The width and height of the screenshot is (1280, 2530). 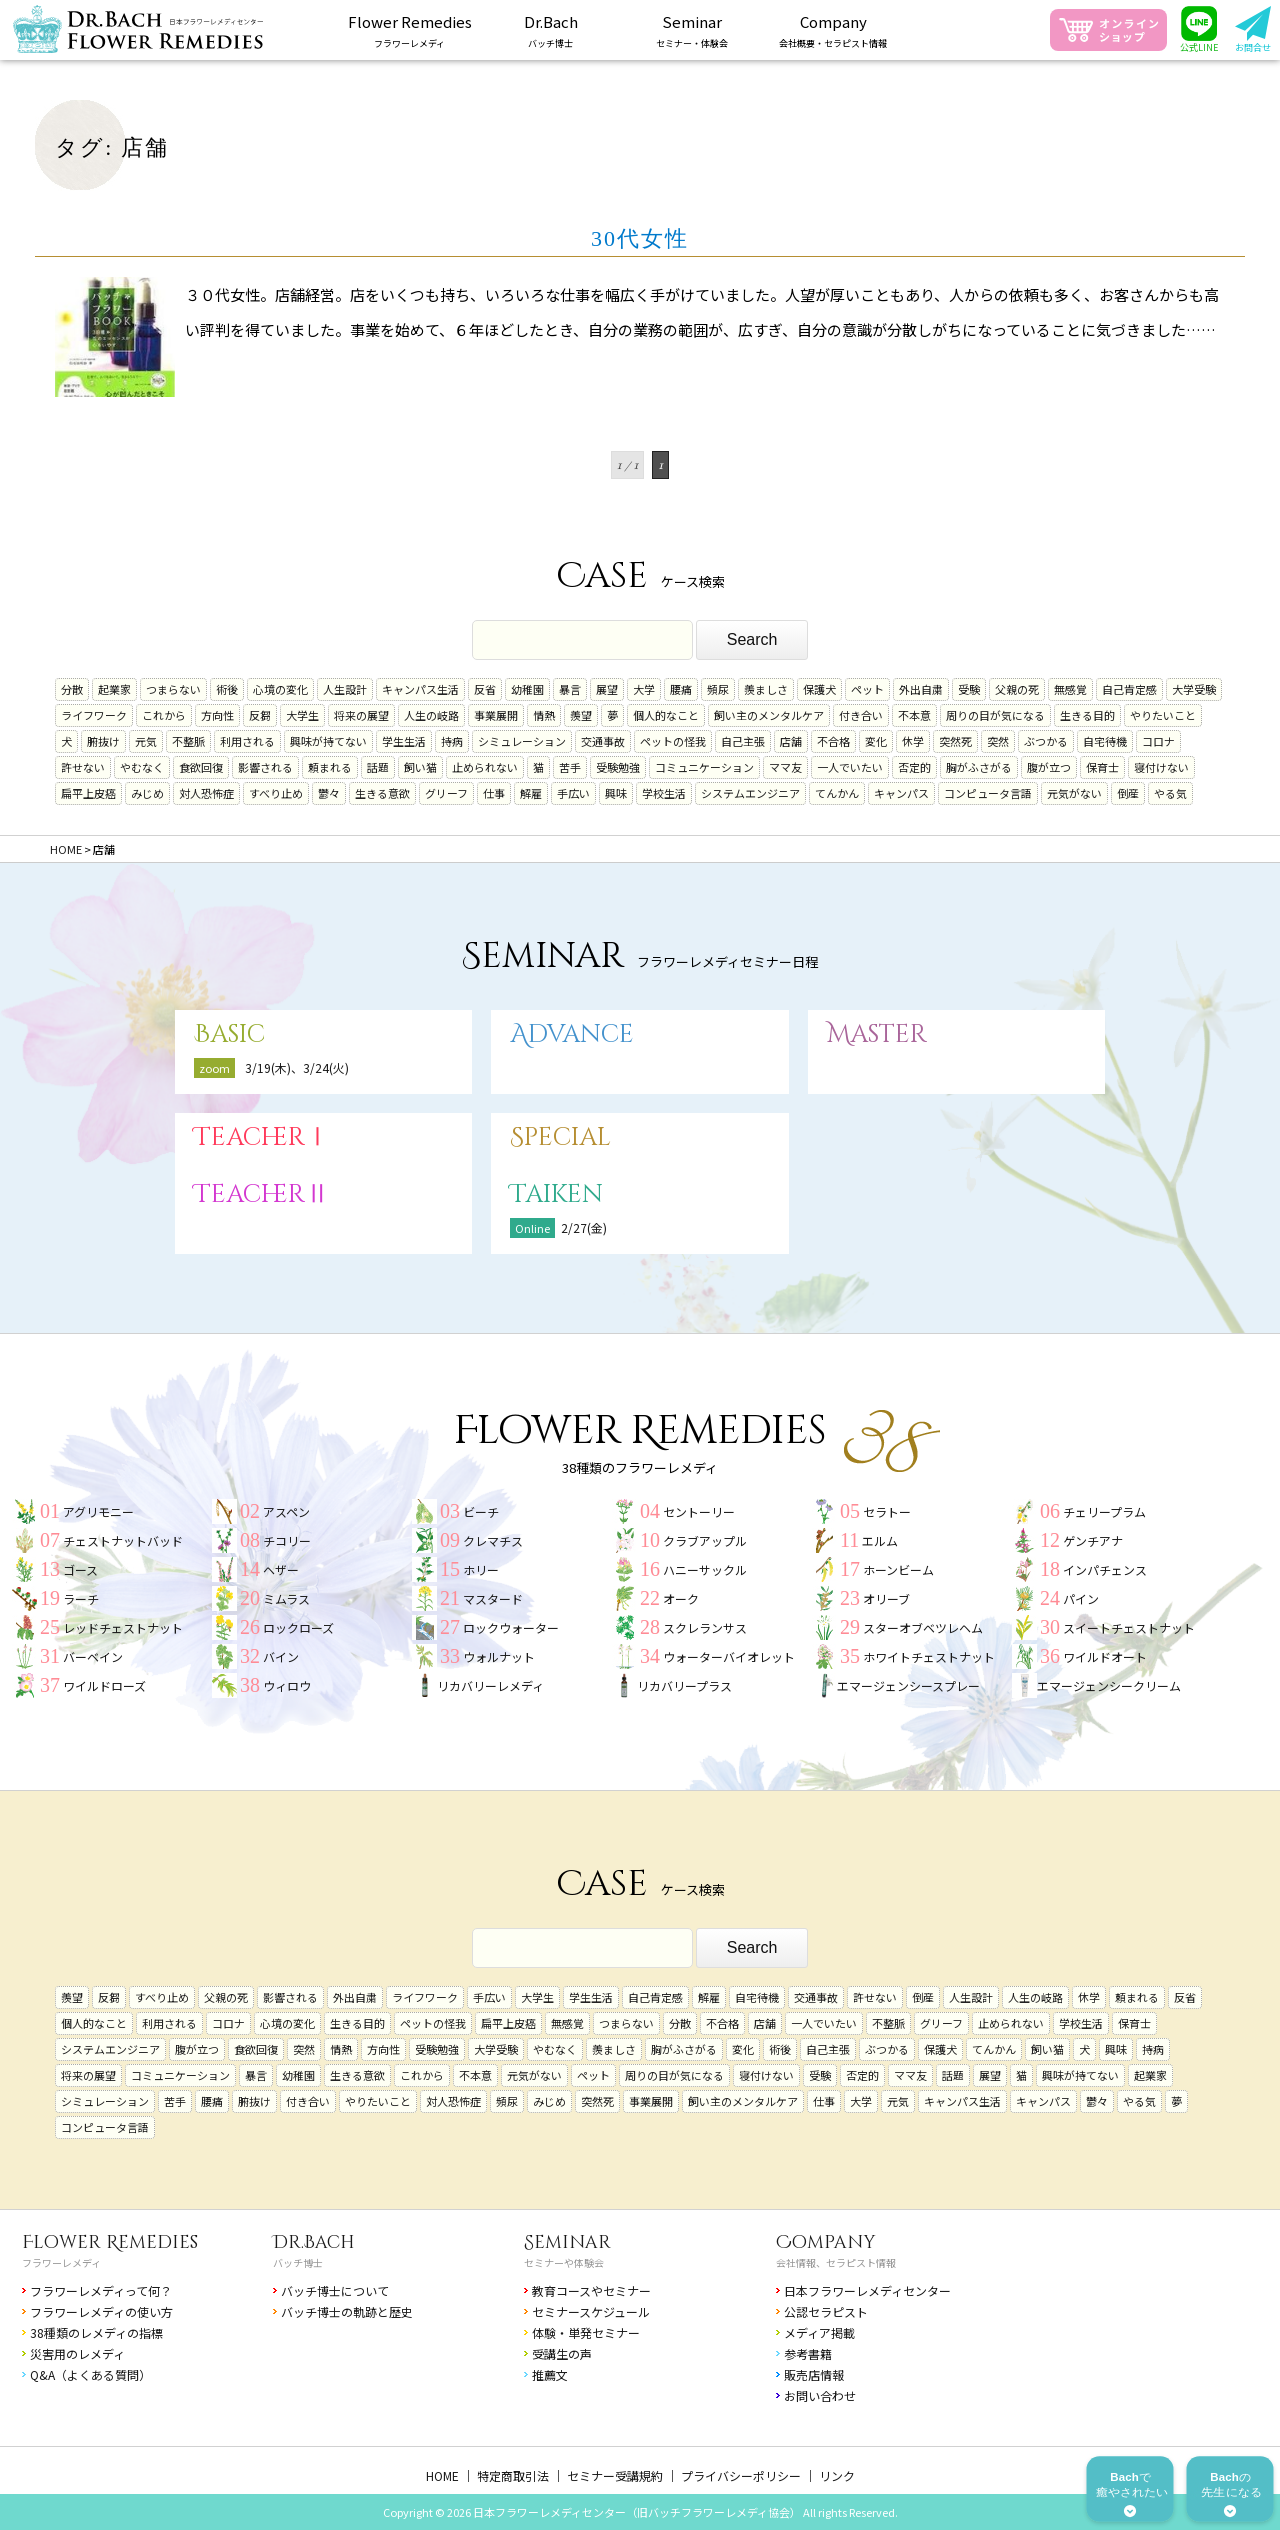 I want to click on チェリープラム, so click(x=1104, y=1511).